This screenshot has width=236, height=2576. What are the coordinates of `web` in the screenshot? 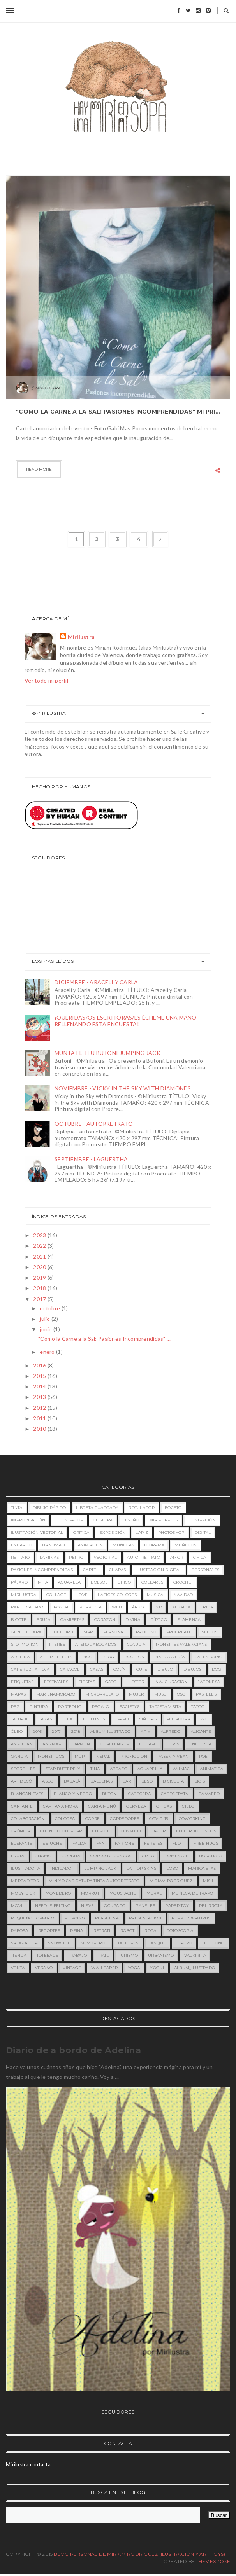 It's located at (117, 1607).